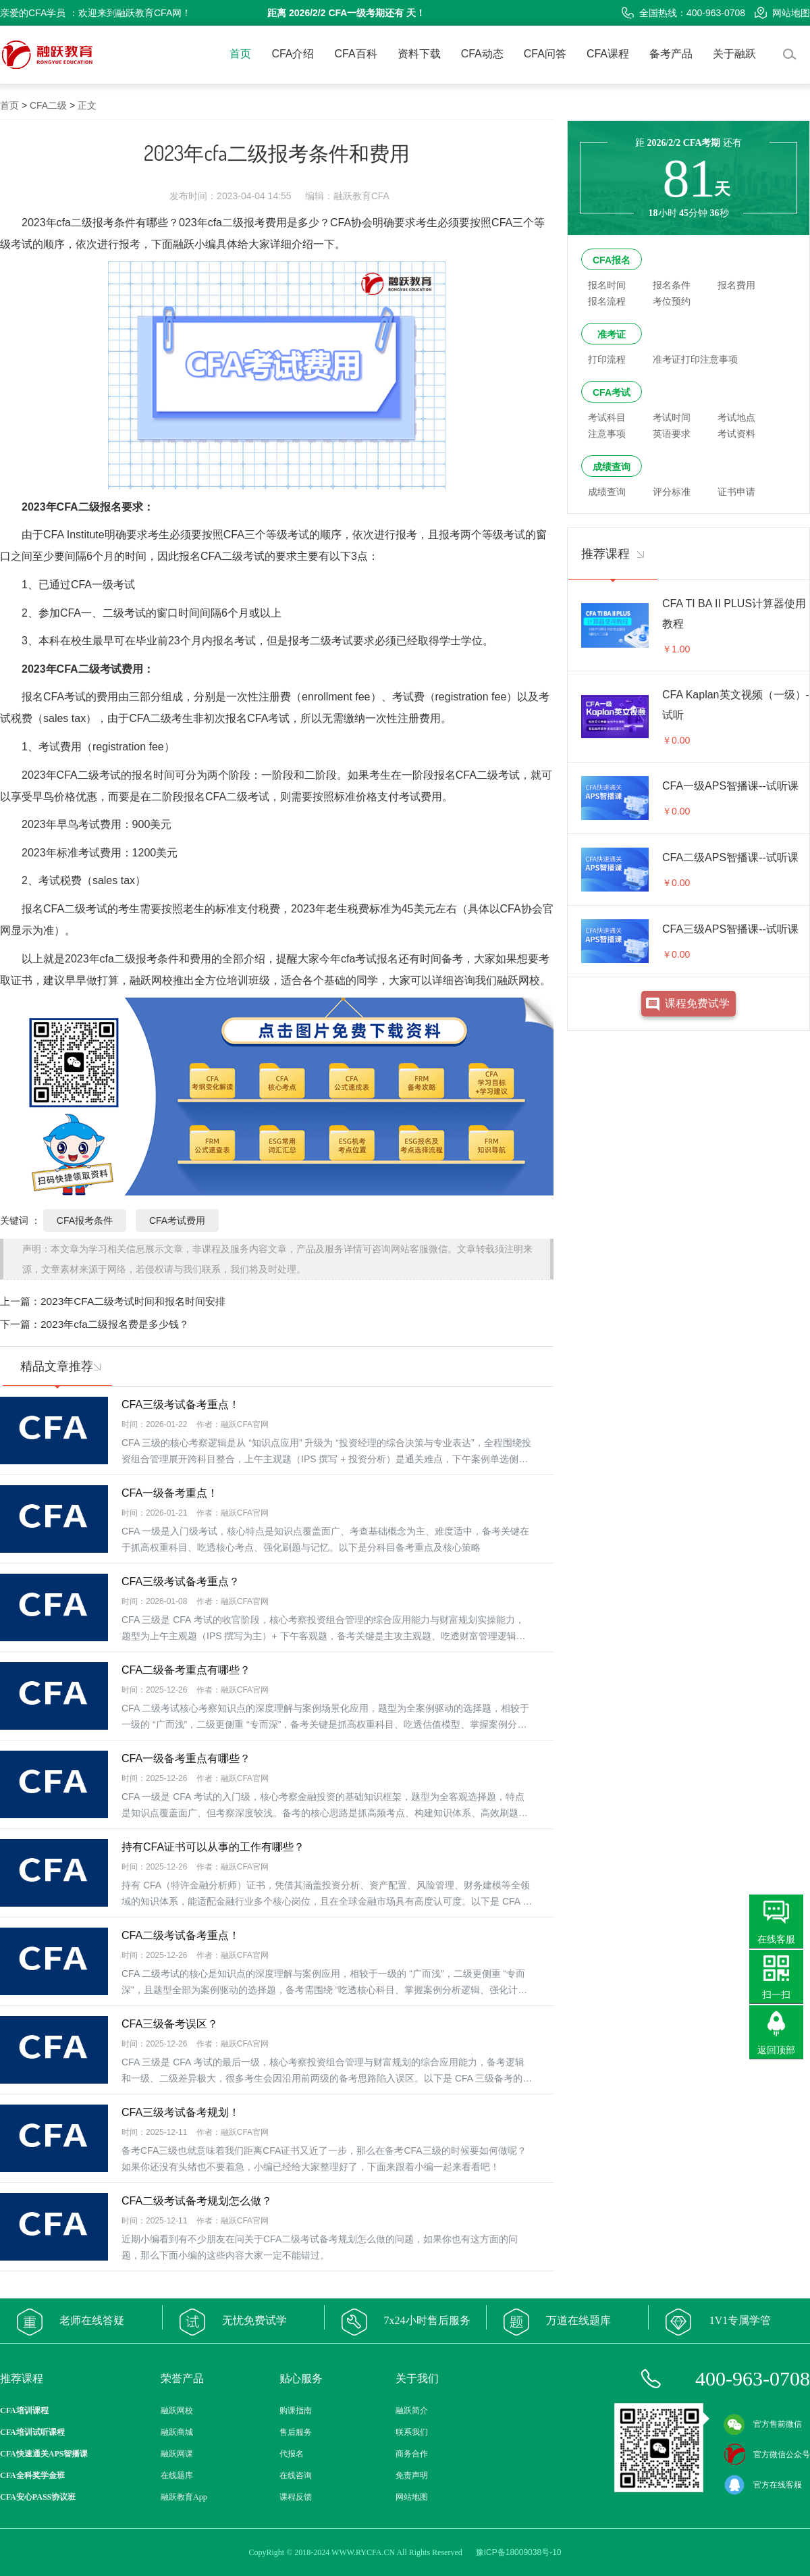 Image resolution: width=810 pixels, height=2576 pixels. What do you see at coordinates (291, 2453) in the screenshot?
I see `代报名` at bounding box center [291, 2453].